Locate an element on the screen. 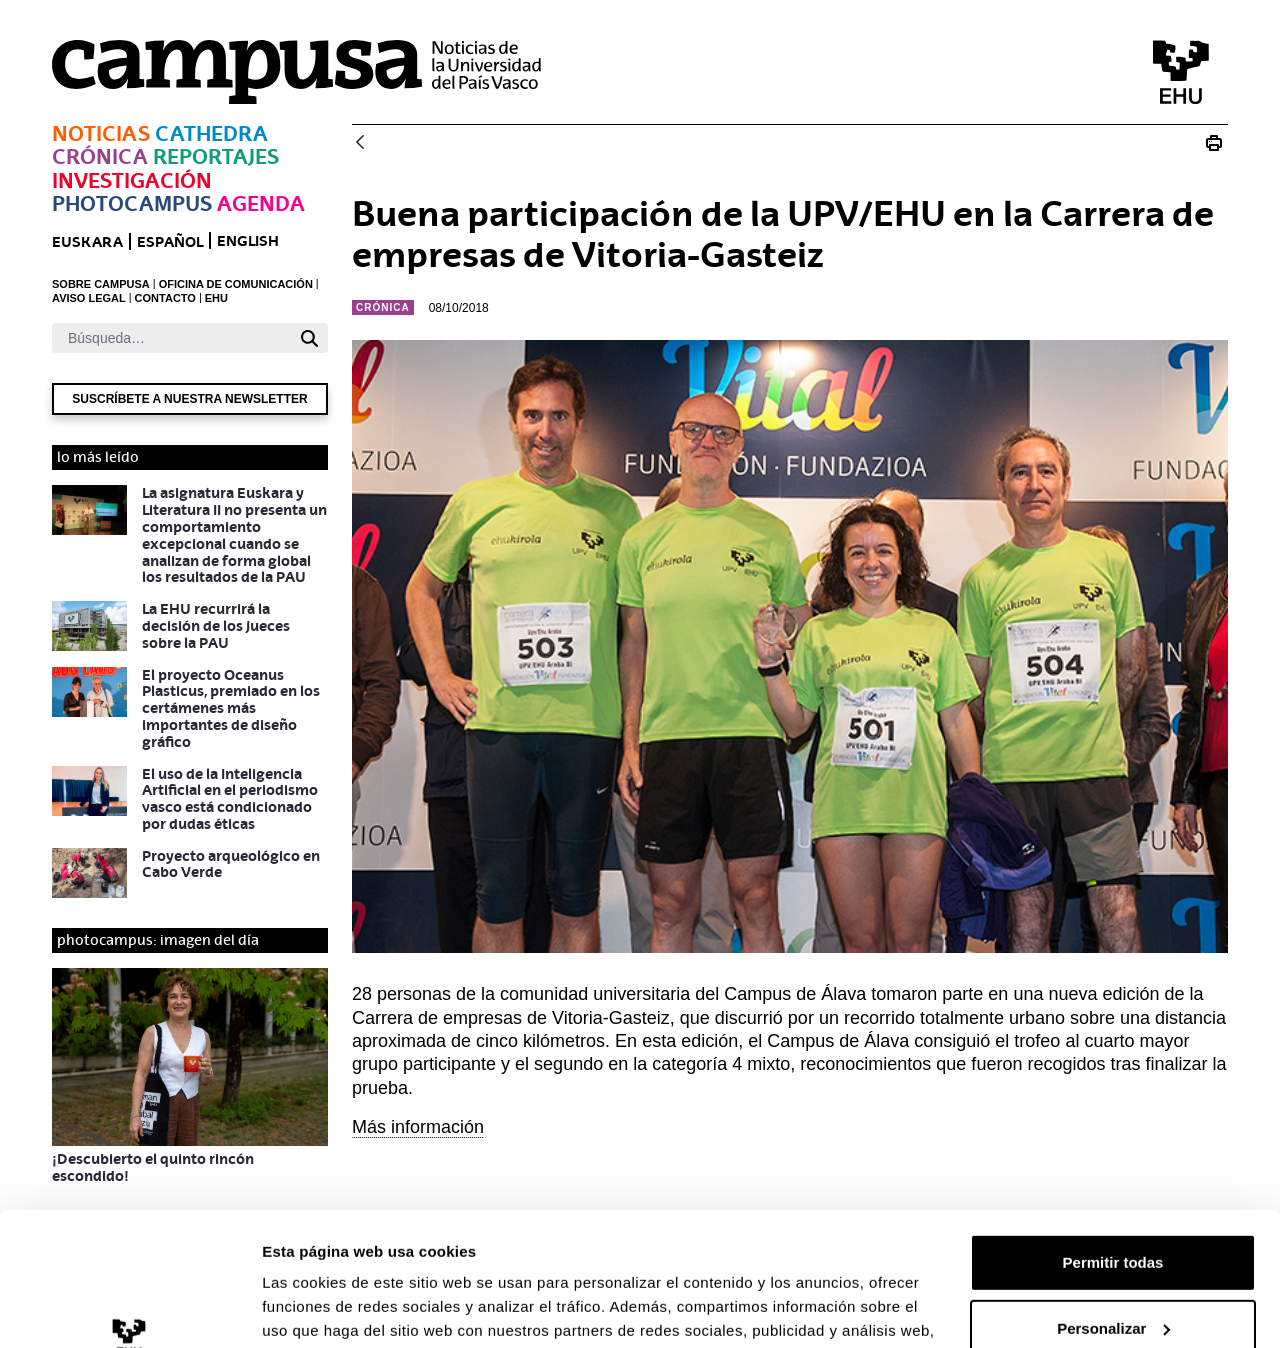  Permitir todas is located at coordinates (1113, 1137).